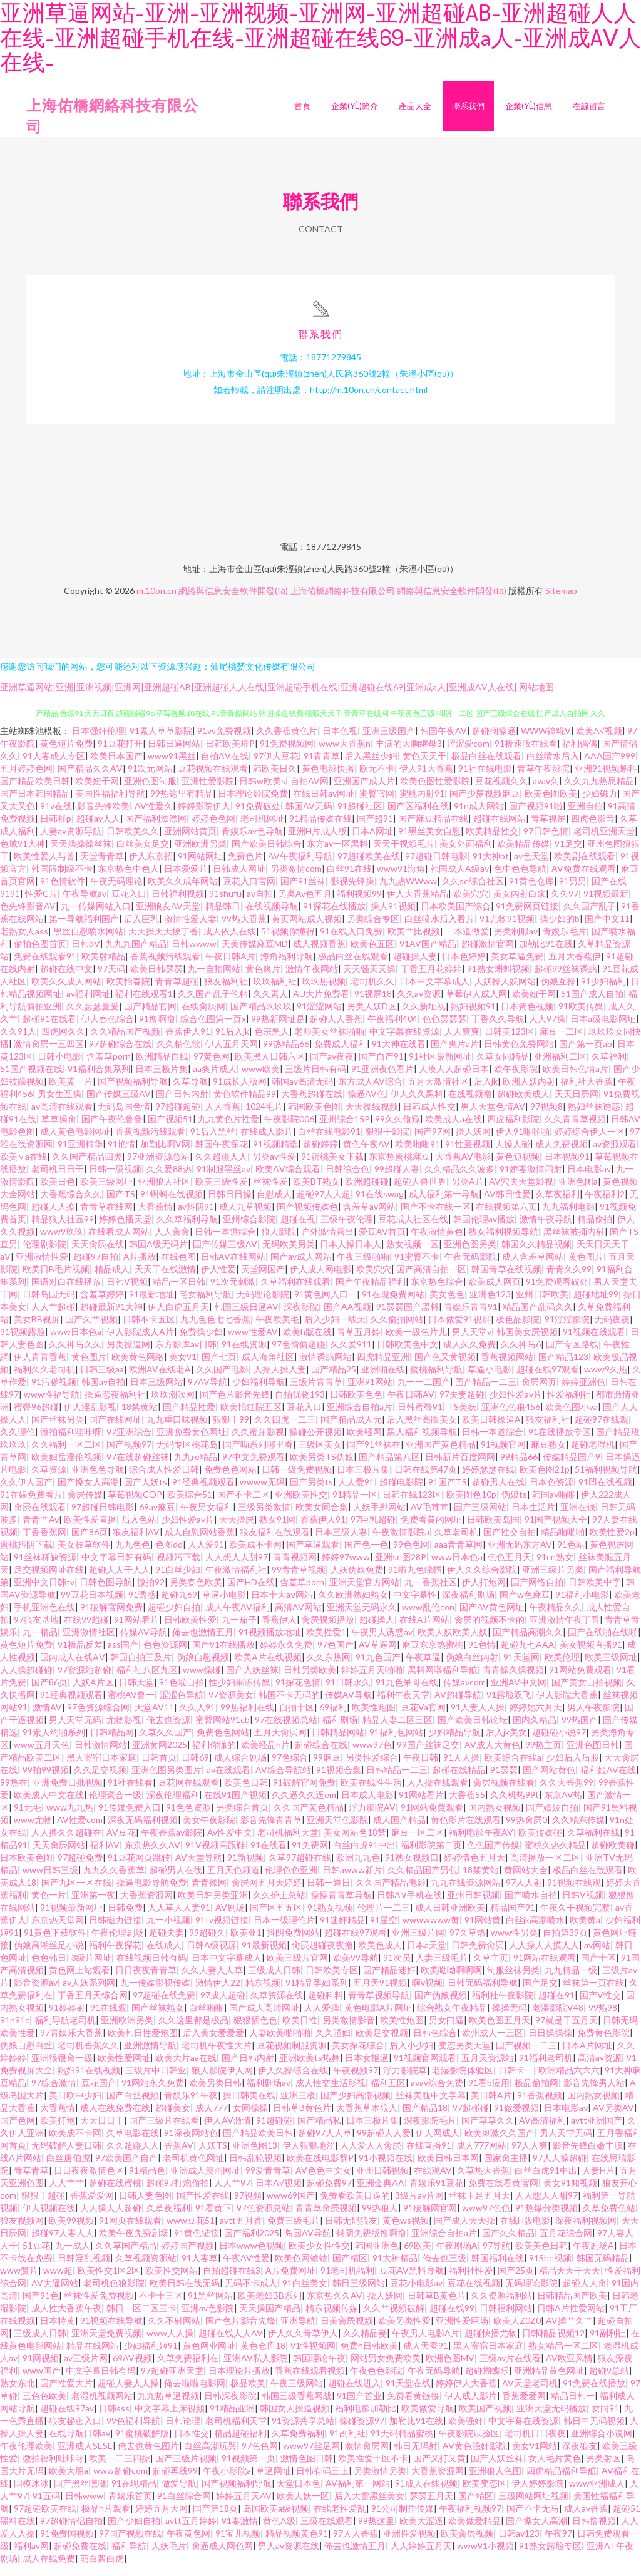 The height and width of the screenshot is (2576, 641). Describe the element at coordinates (136, 1693) in the screenshot. I see `日韩天堂` at that location.